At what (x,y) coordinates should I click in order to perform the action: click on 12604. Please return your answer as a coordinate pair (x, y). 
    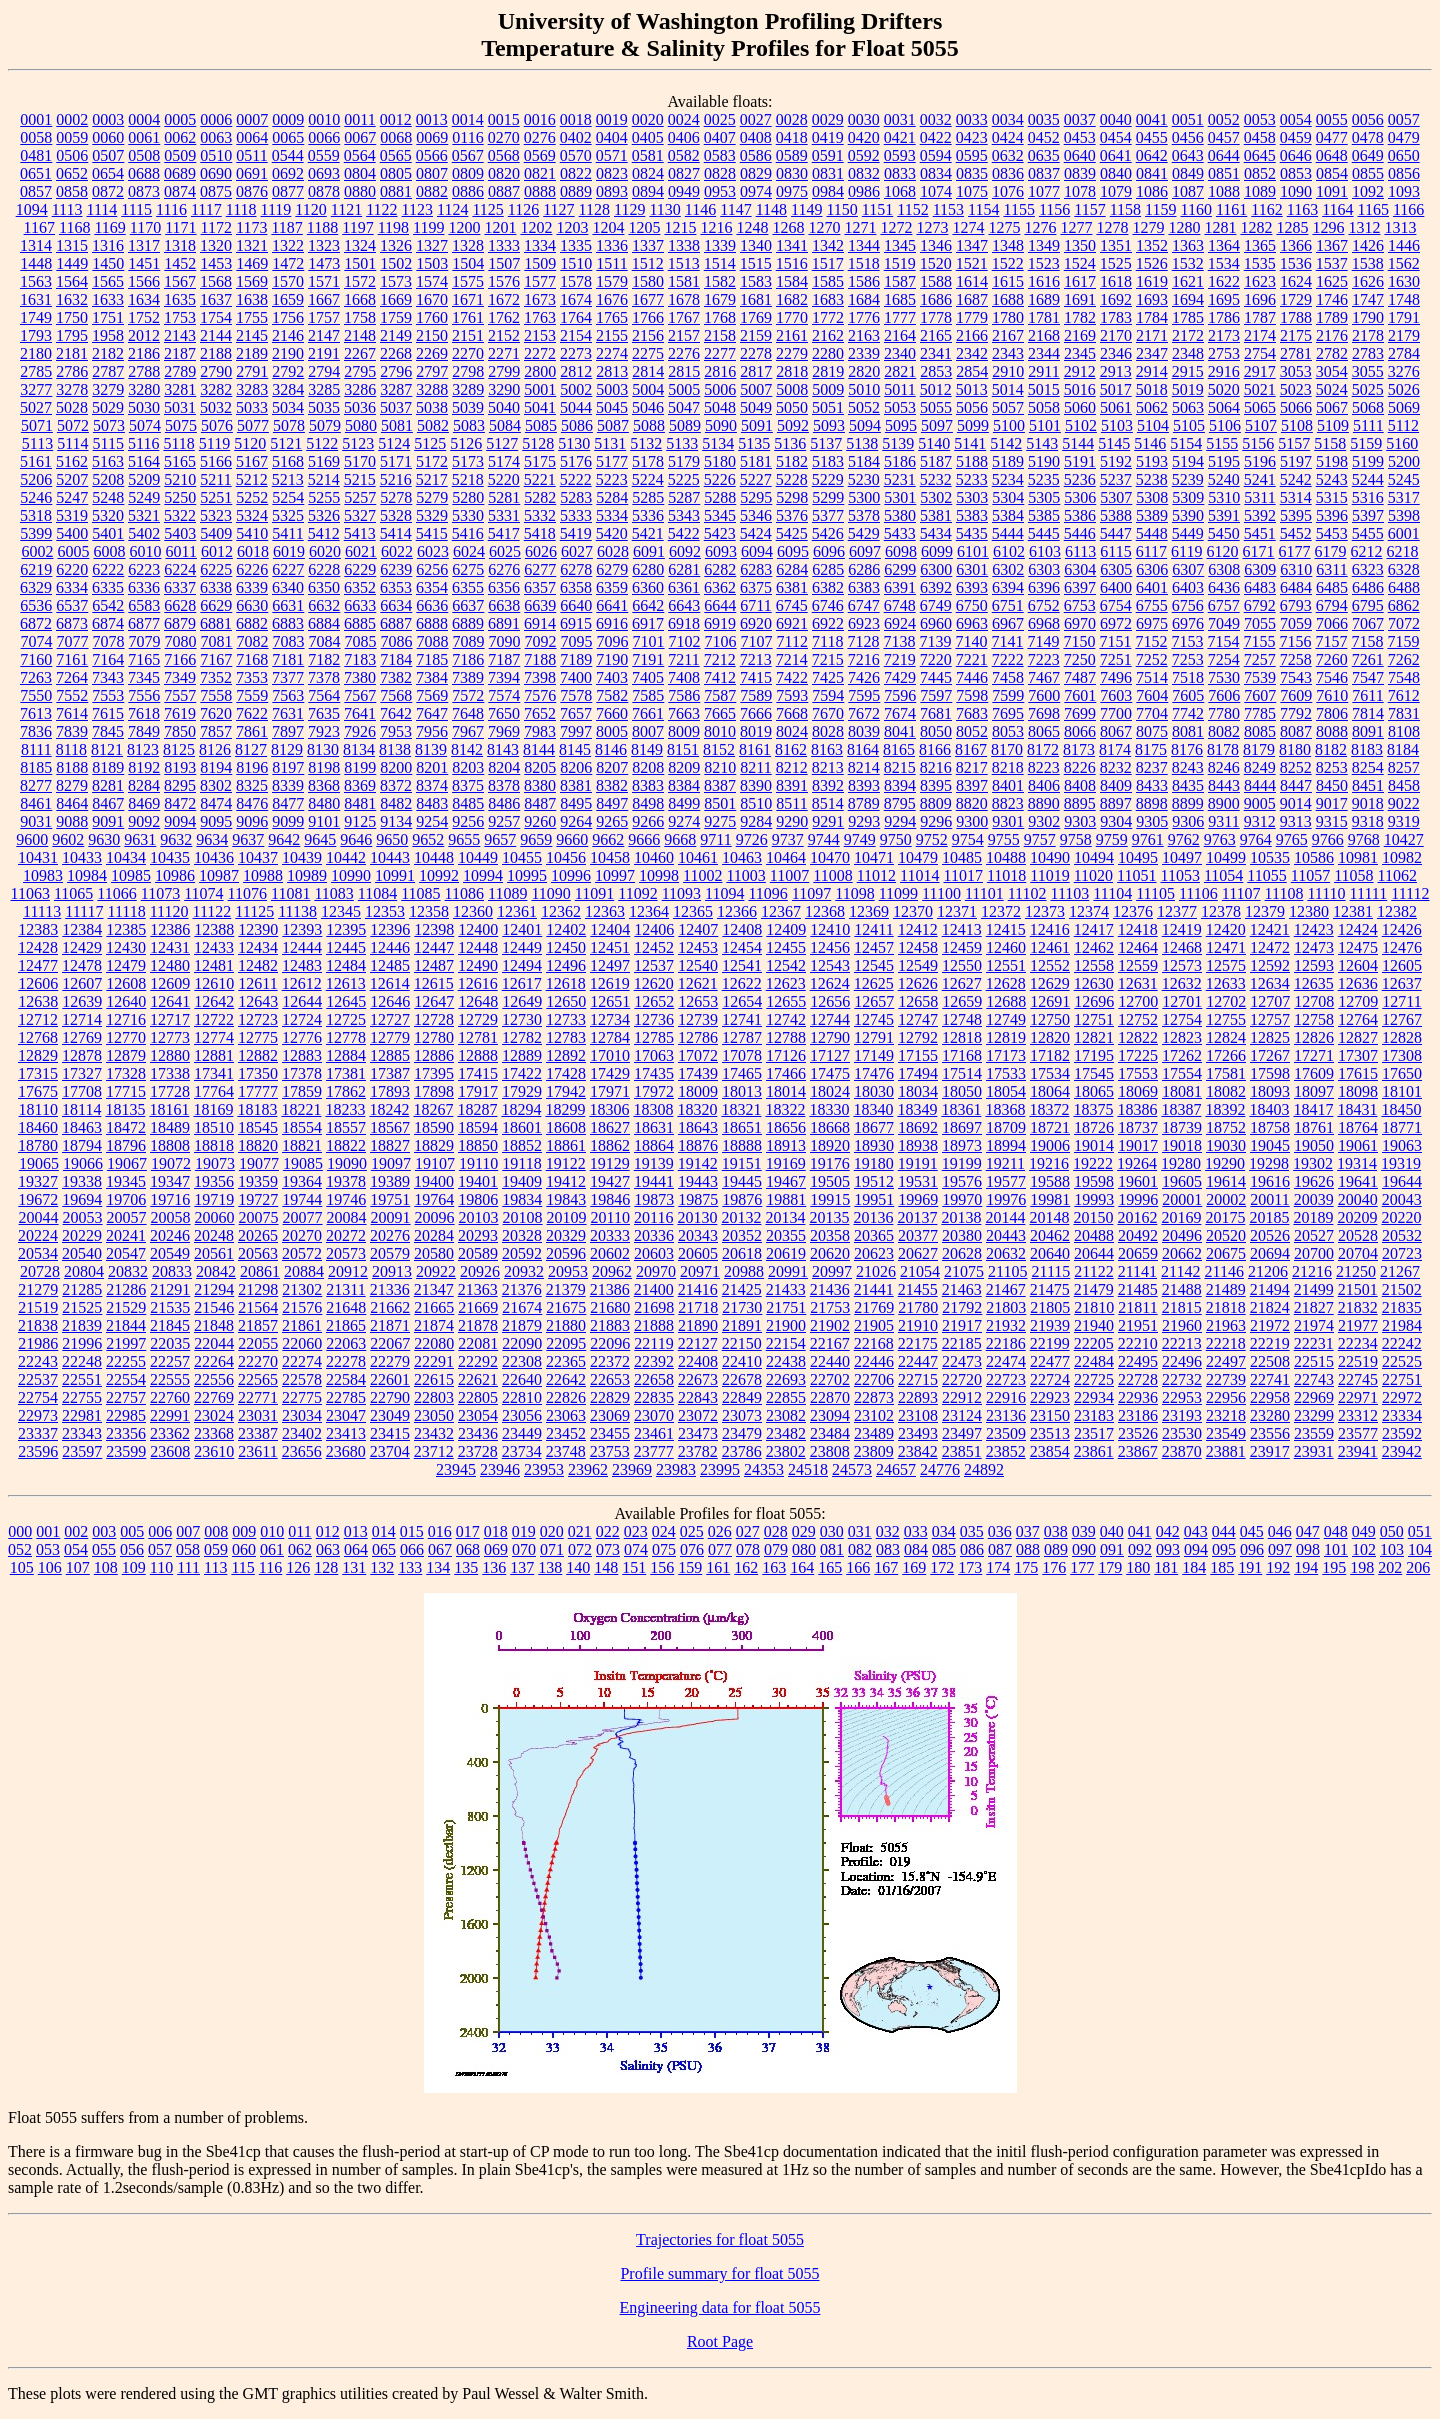
    Looking at the image, I should click on (1358, 965).